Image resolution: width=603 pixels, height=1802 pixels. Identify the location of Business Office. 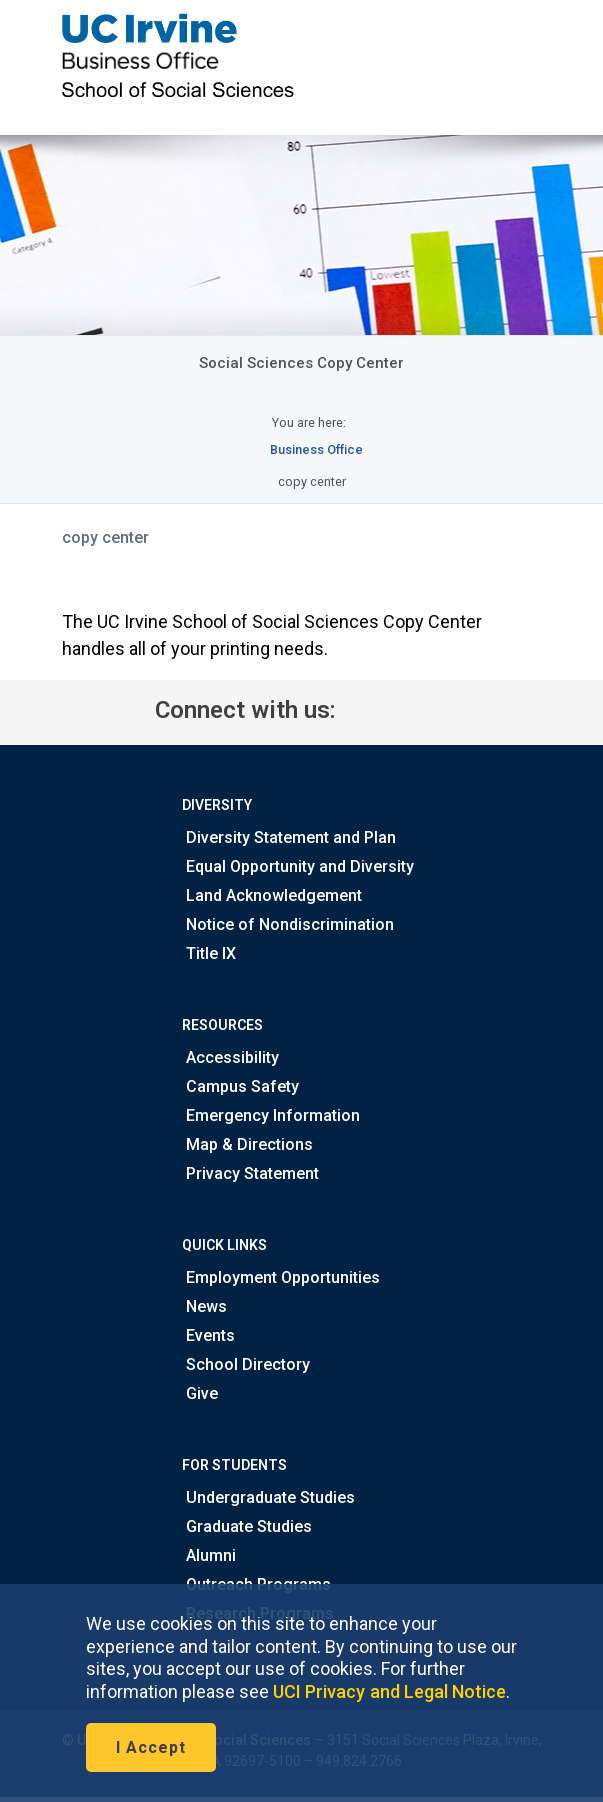
(316, 449).